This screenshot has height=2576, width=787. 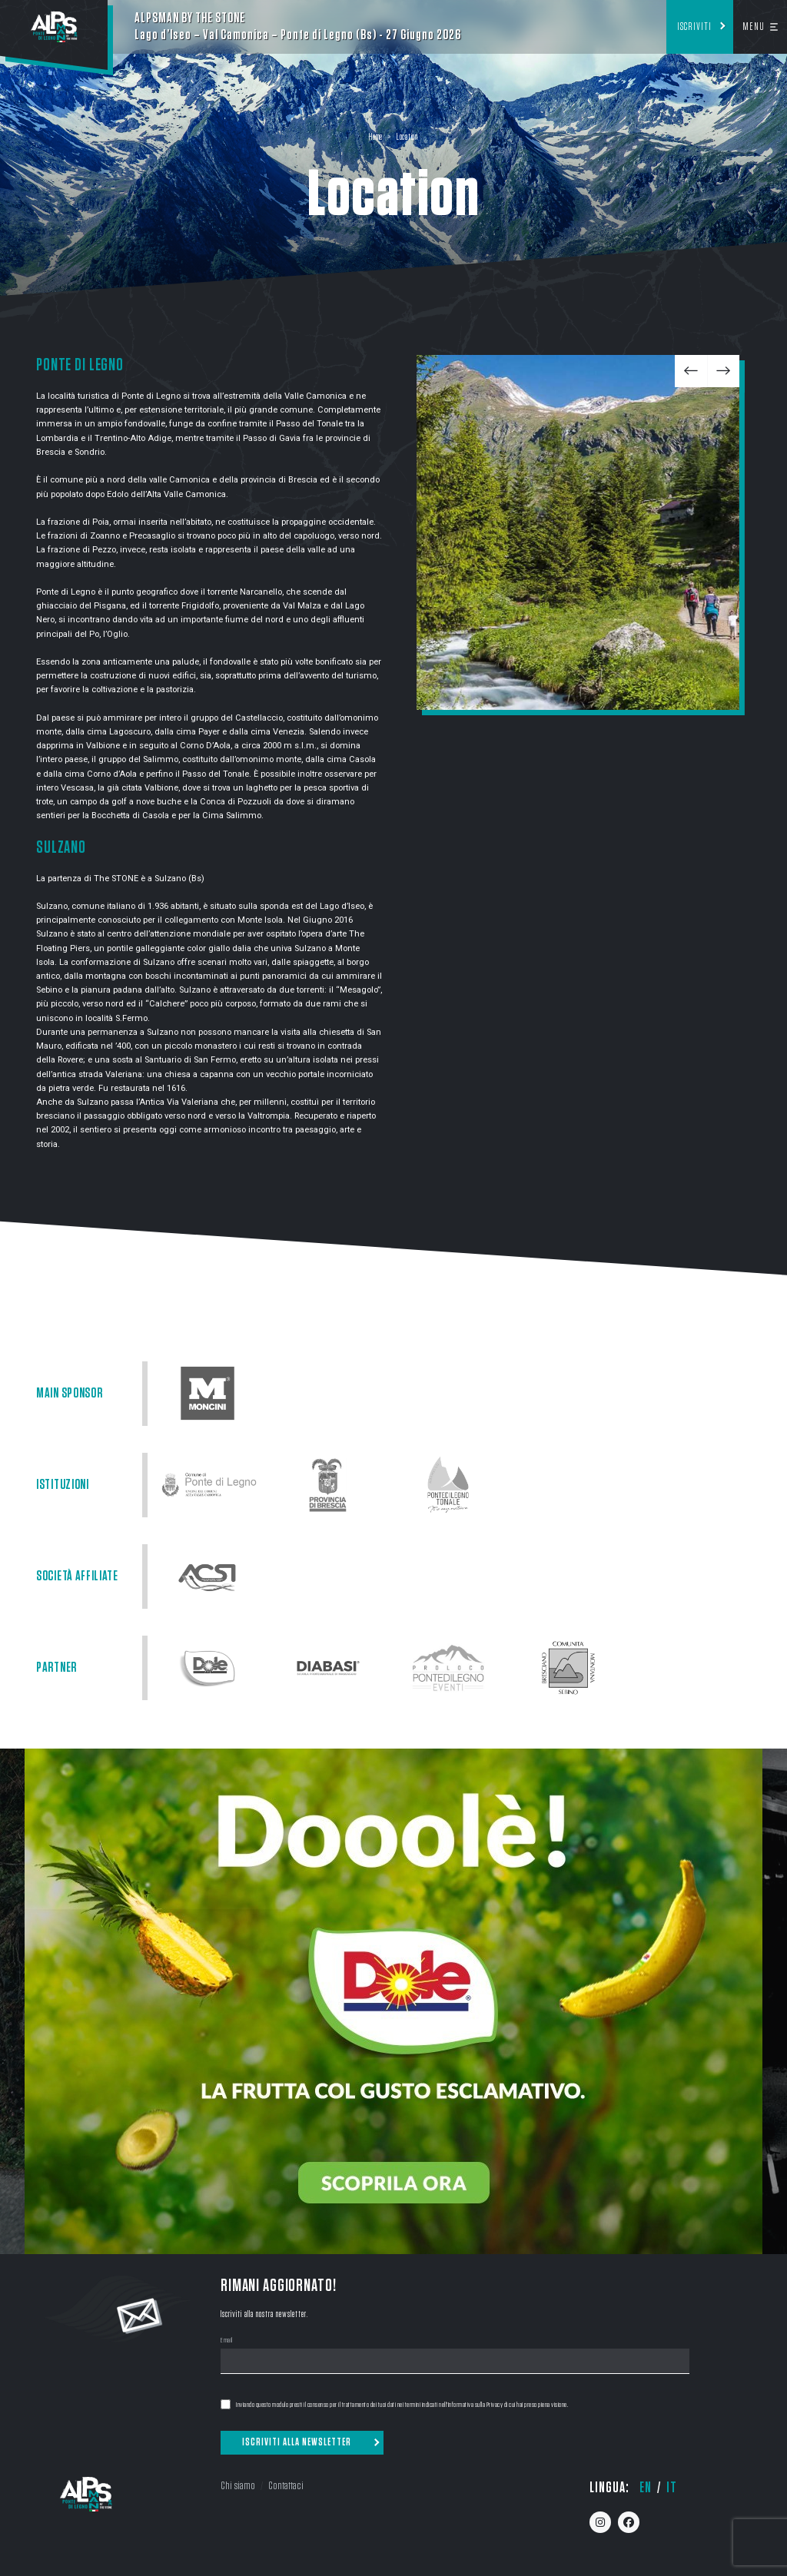 I want to click on Chi siamo, so click(x=238, y=2485).